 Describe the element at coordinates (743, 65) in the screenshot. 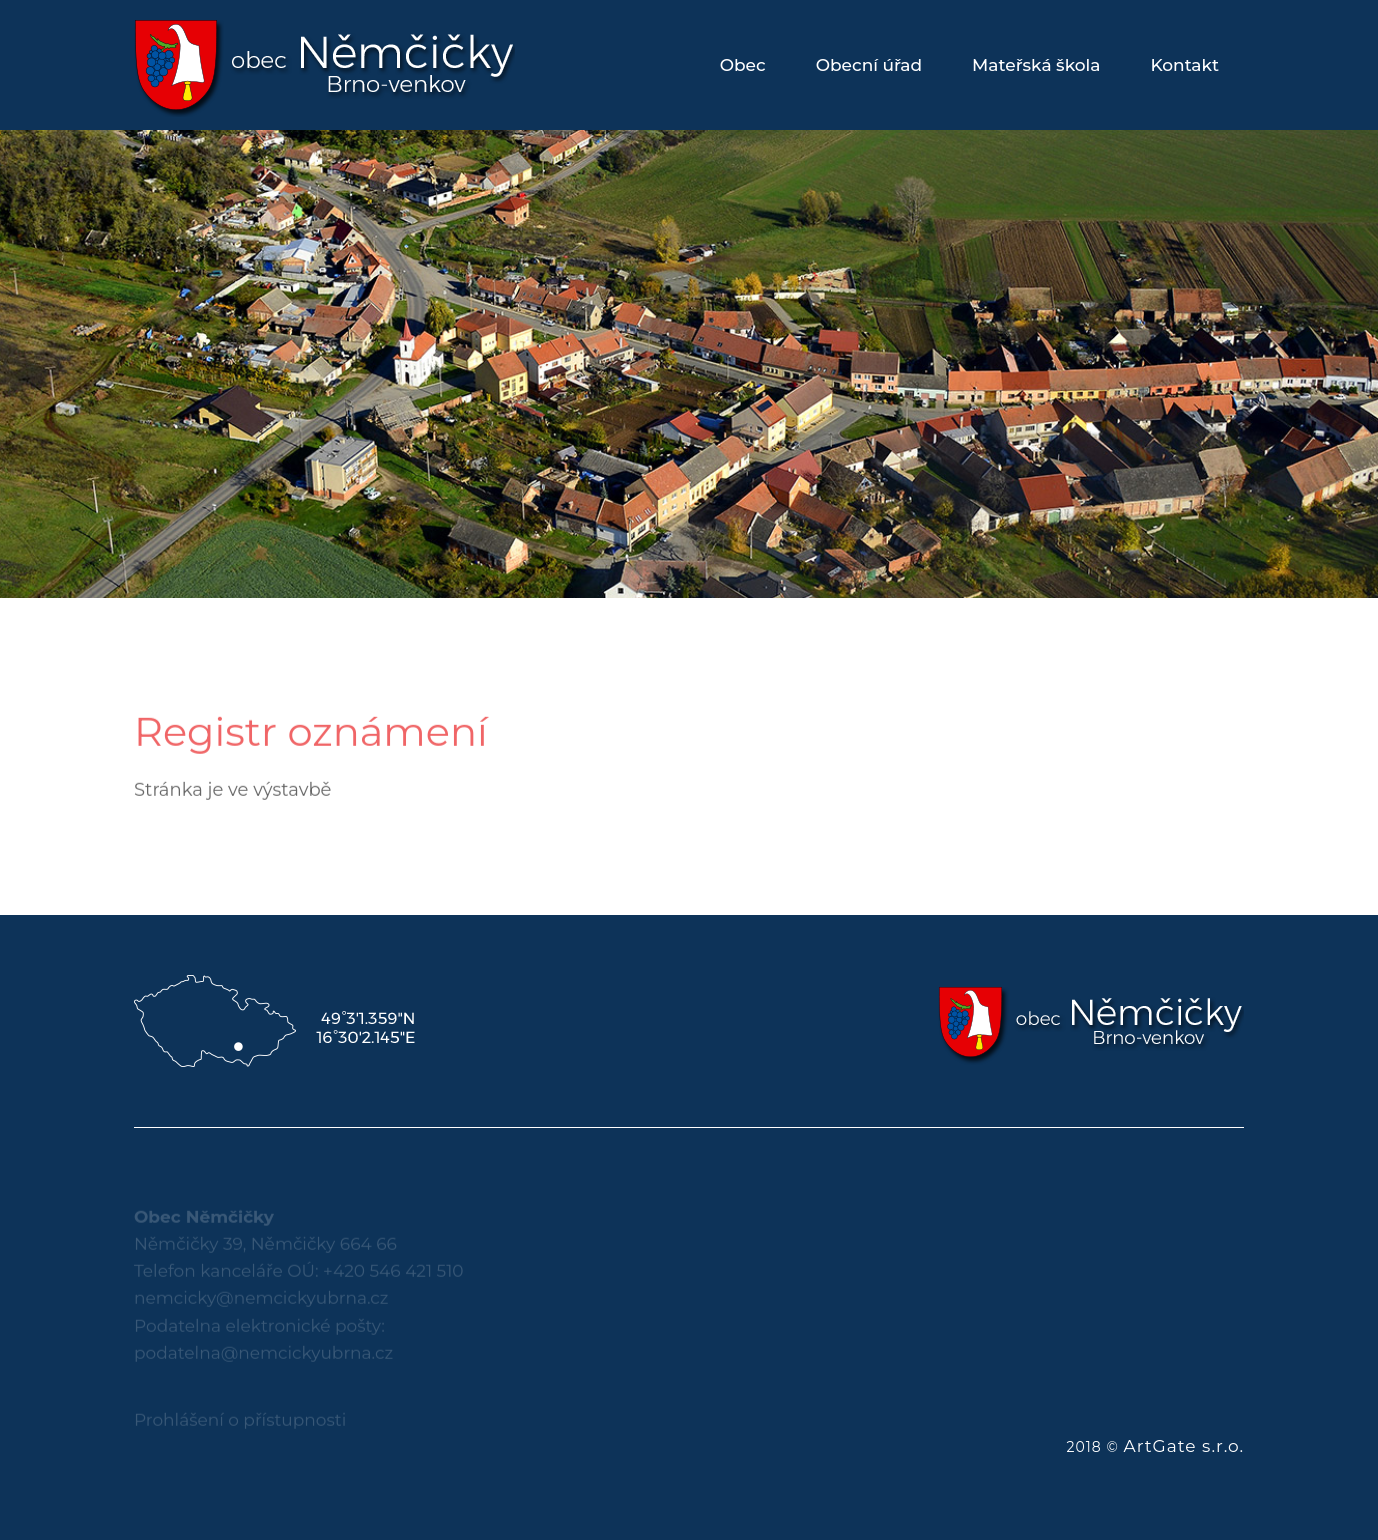

I see `Obec` at that location.